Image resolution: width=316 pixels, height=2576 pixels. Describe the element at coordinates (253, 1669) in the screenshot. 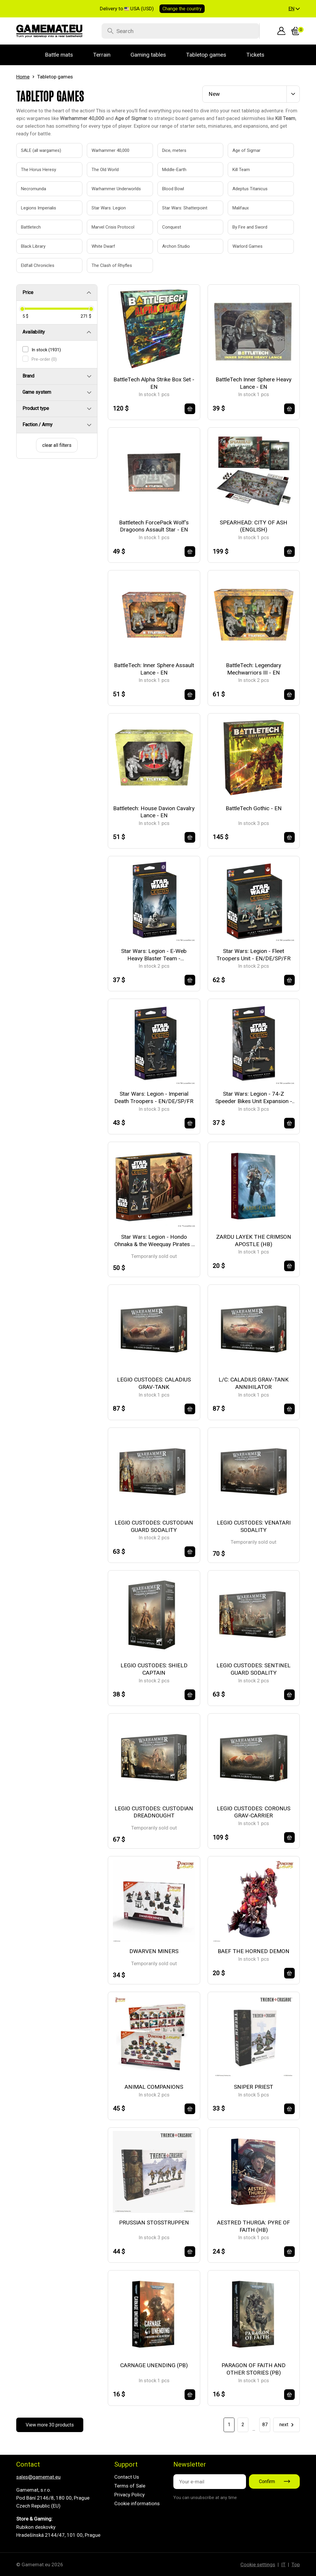

I see `LEGIO CUSTODES: SENTINEL GUARD SODALITY` at that location.